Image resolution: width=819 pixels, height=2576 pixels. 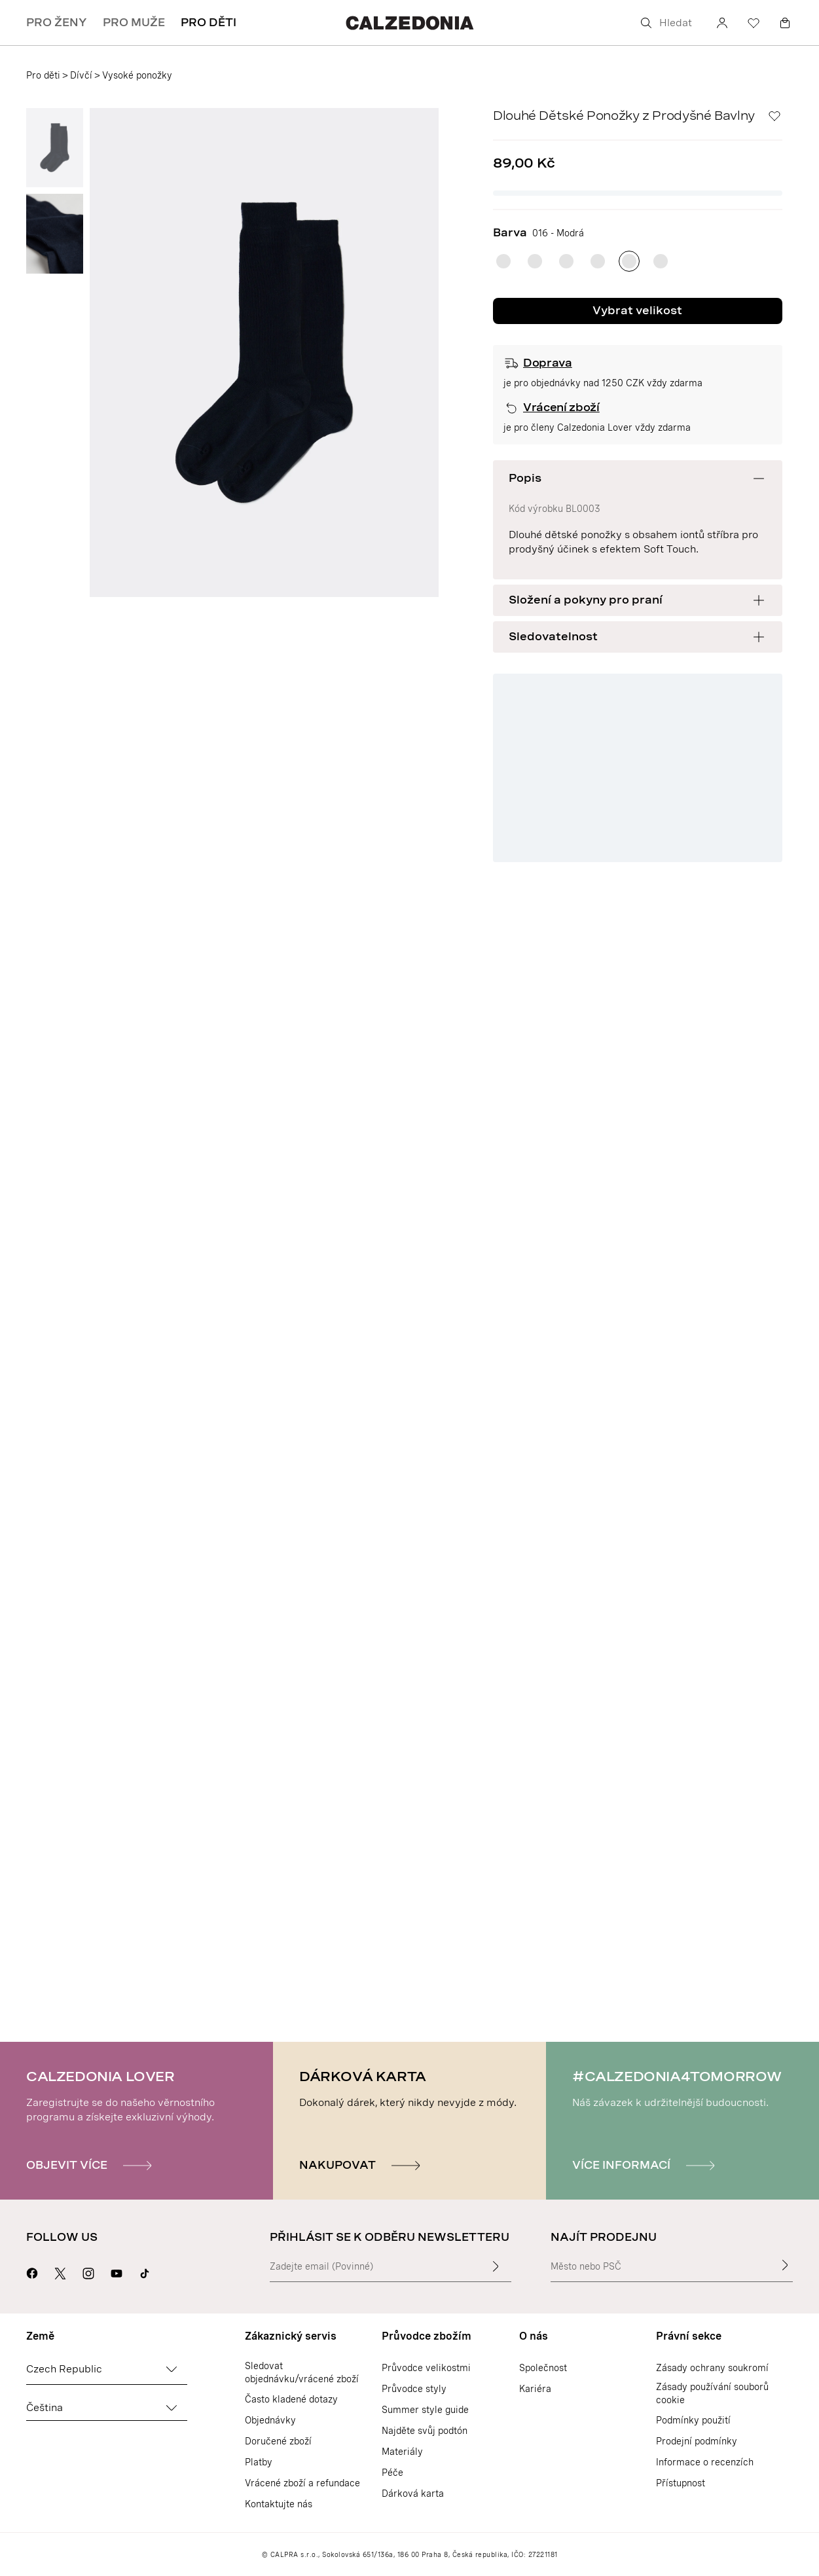 What do you see at coordinates (722, 23) in the screenshot?
I see `[Účet]` at bounding box center [722, 23].